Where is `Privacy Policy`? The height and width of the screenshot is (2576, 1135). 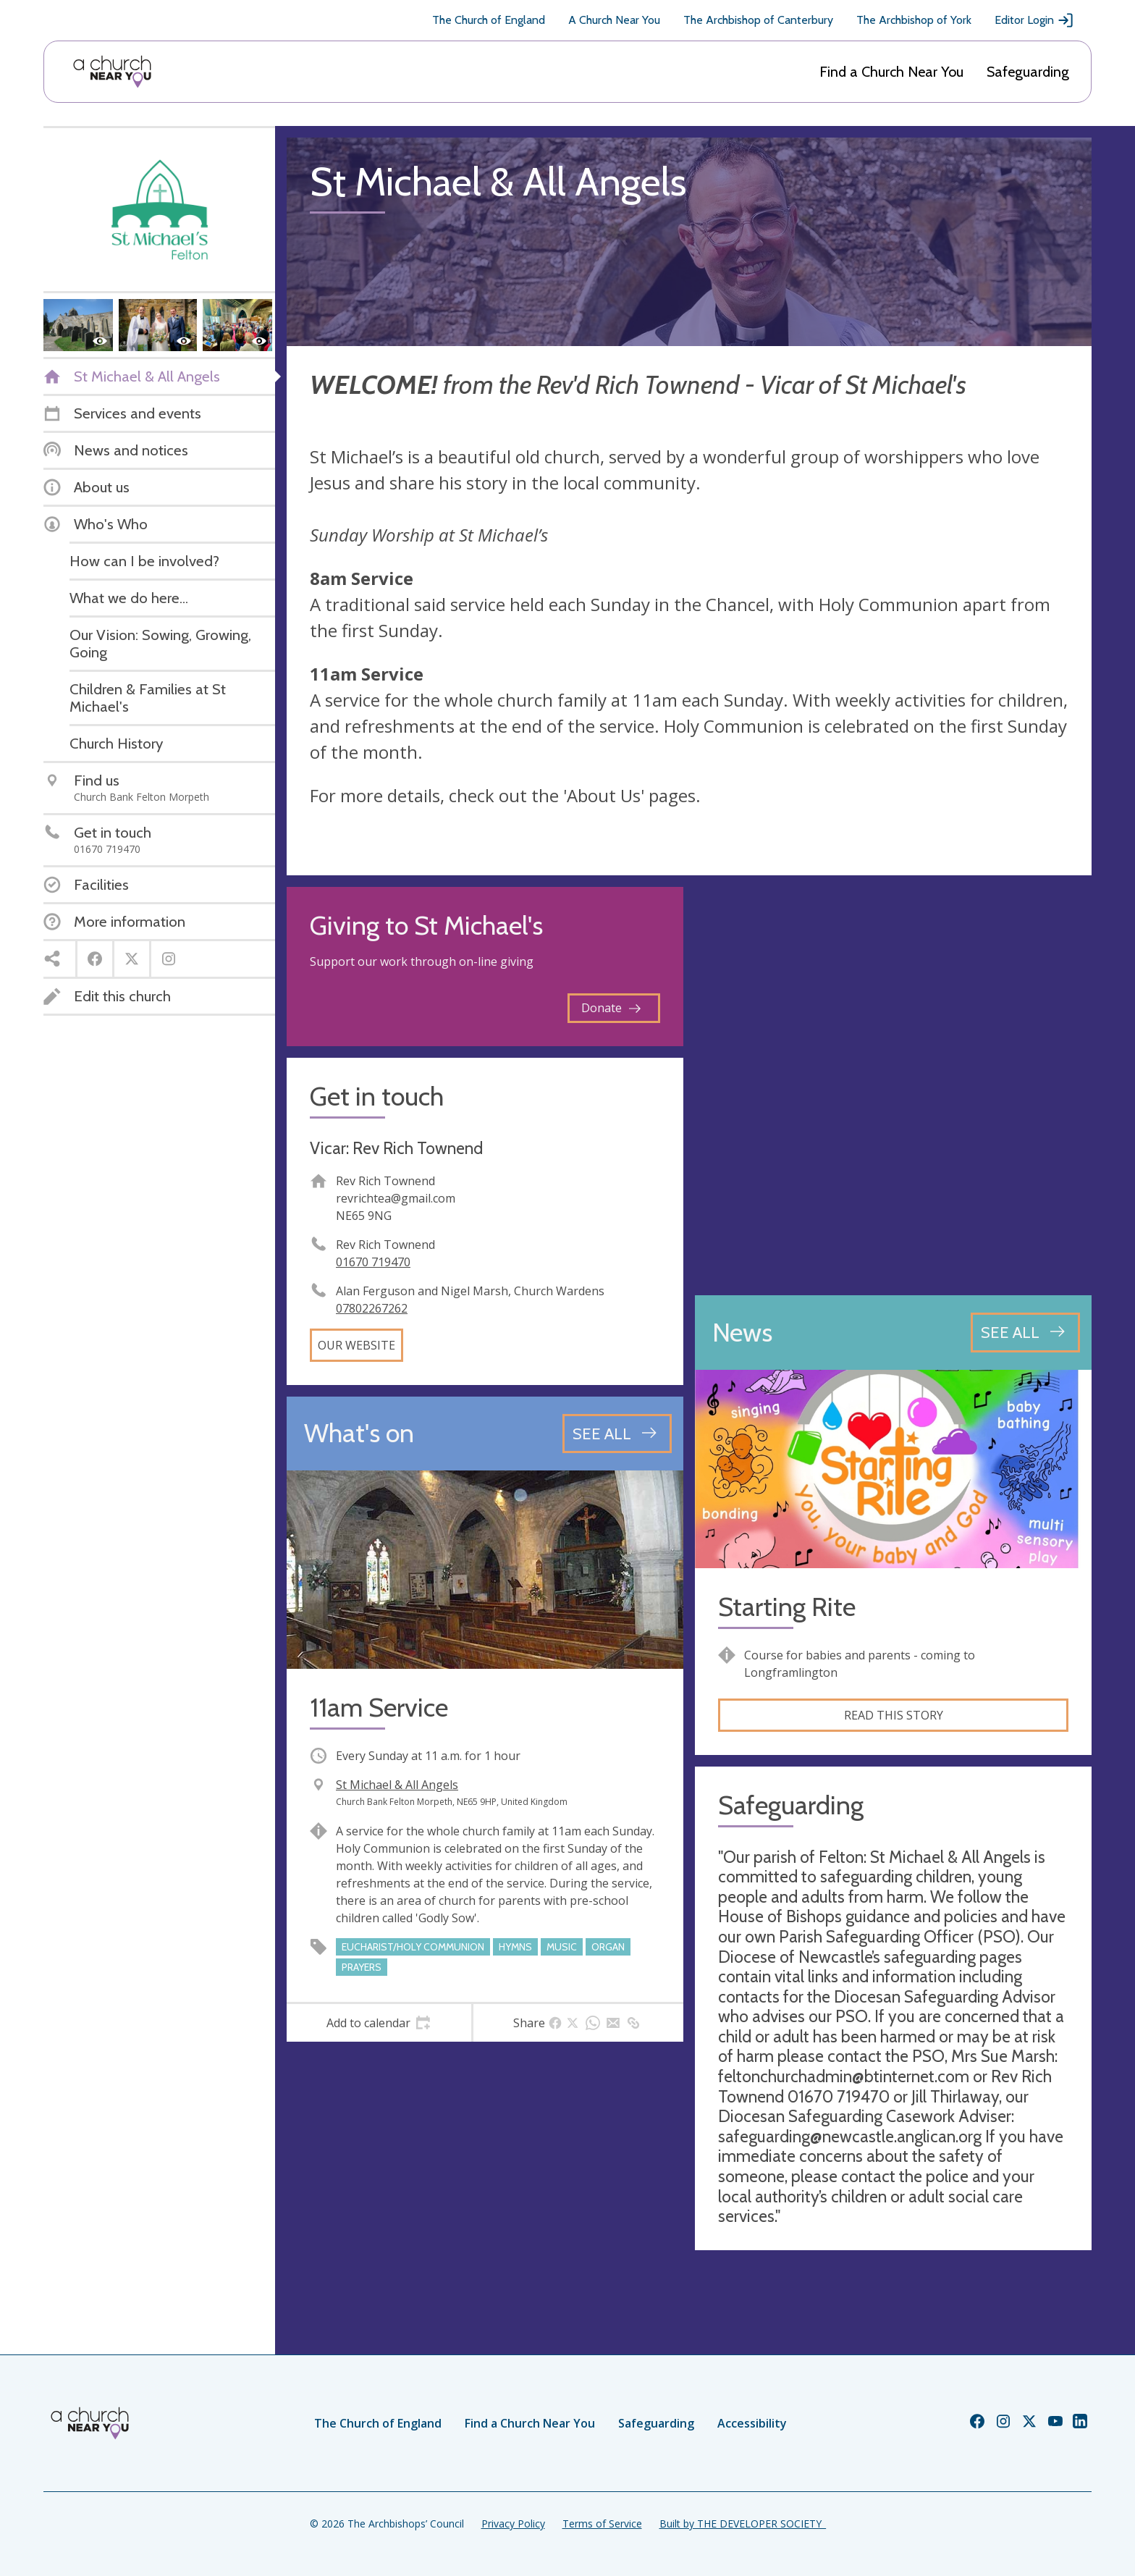 Privacy Policy is located at coordinates (513, 2523).